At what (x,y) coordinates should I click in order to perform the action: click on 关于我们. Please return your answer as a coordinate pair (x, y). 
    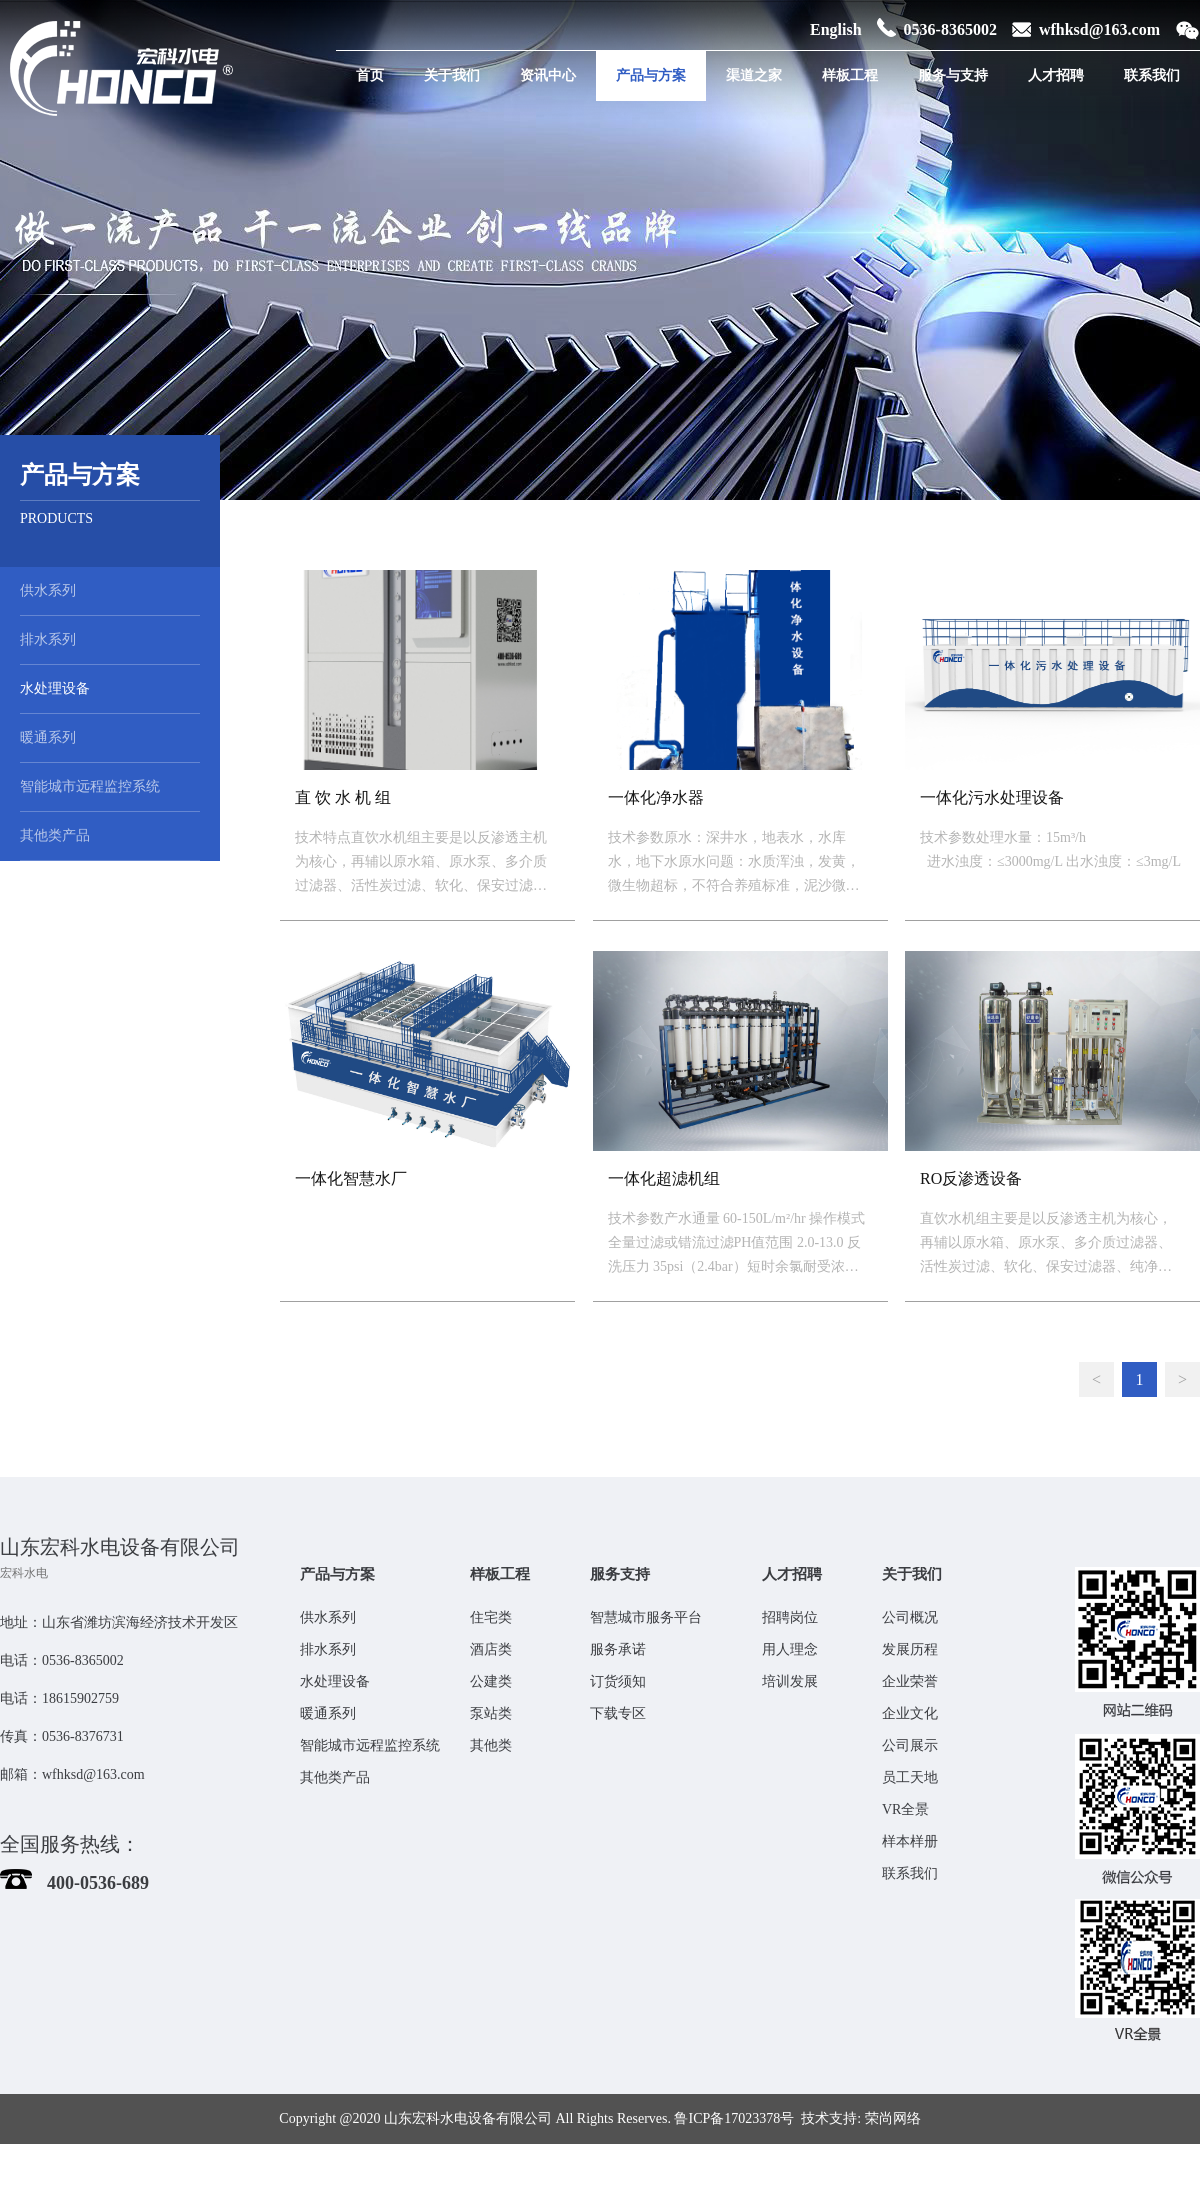
    Looking at the image, I should click on (452, 75).